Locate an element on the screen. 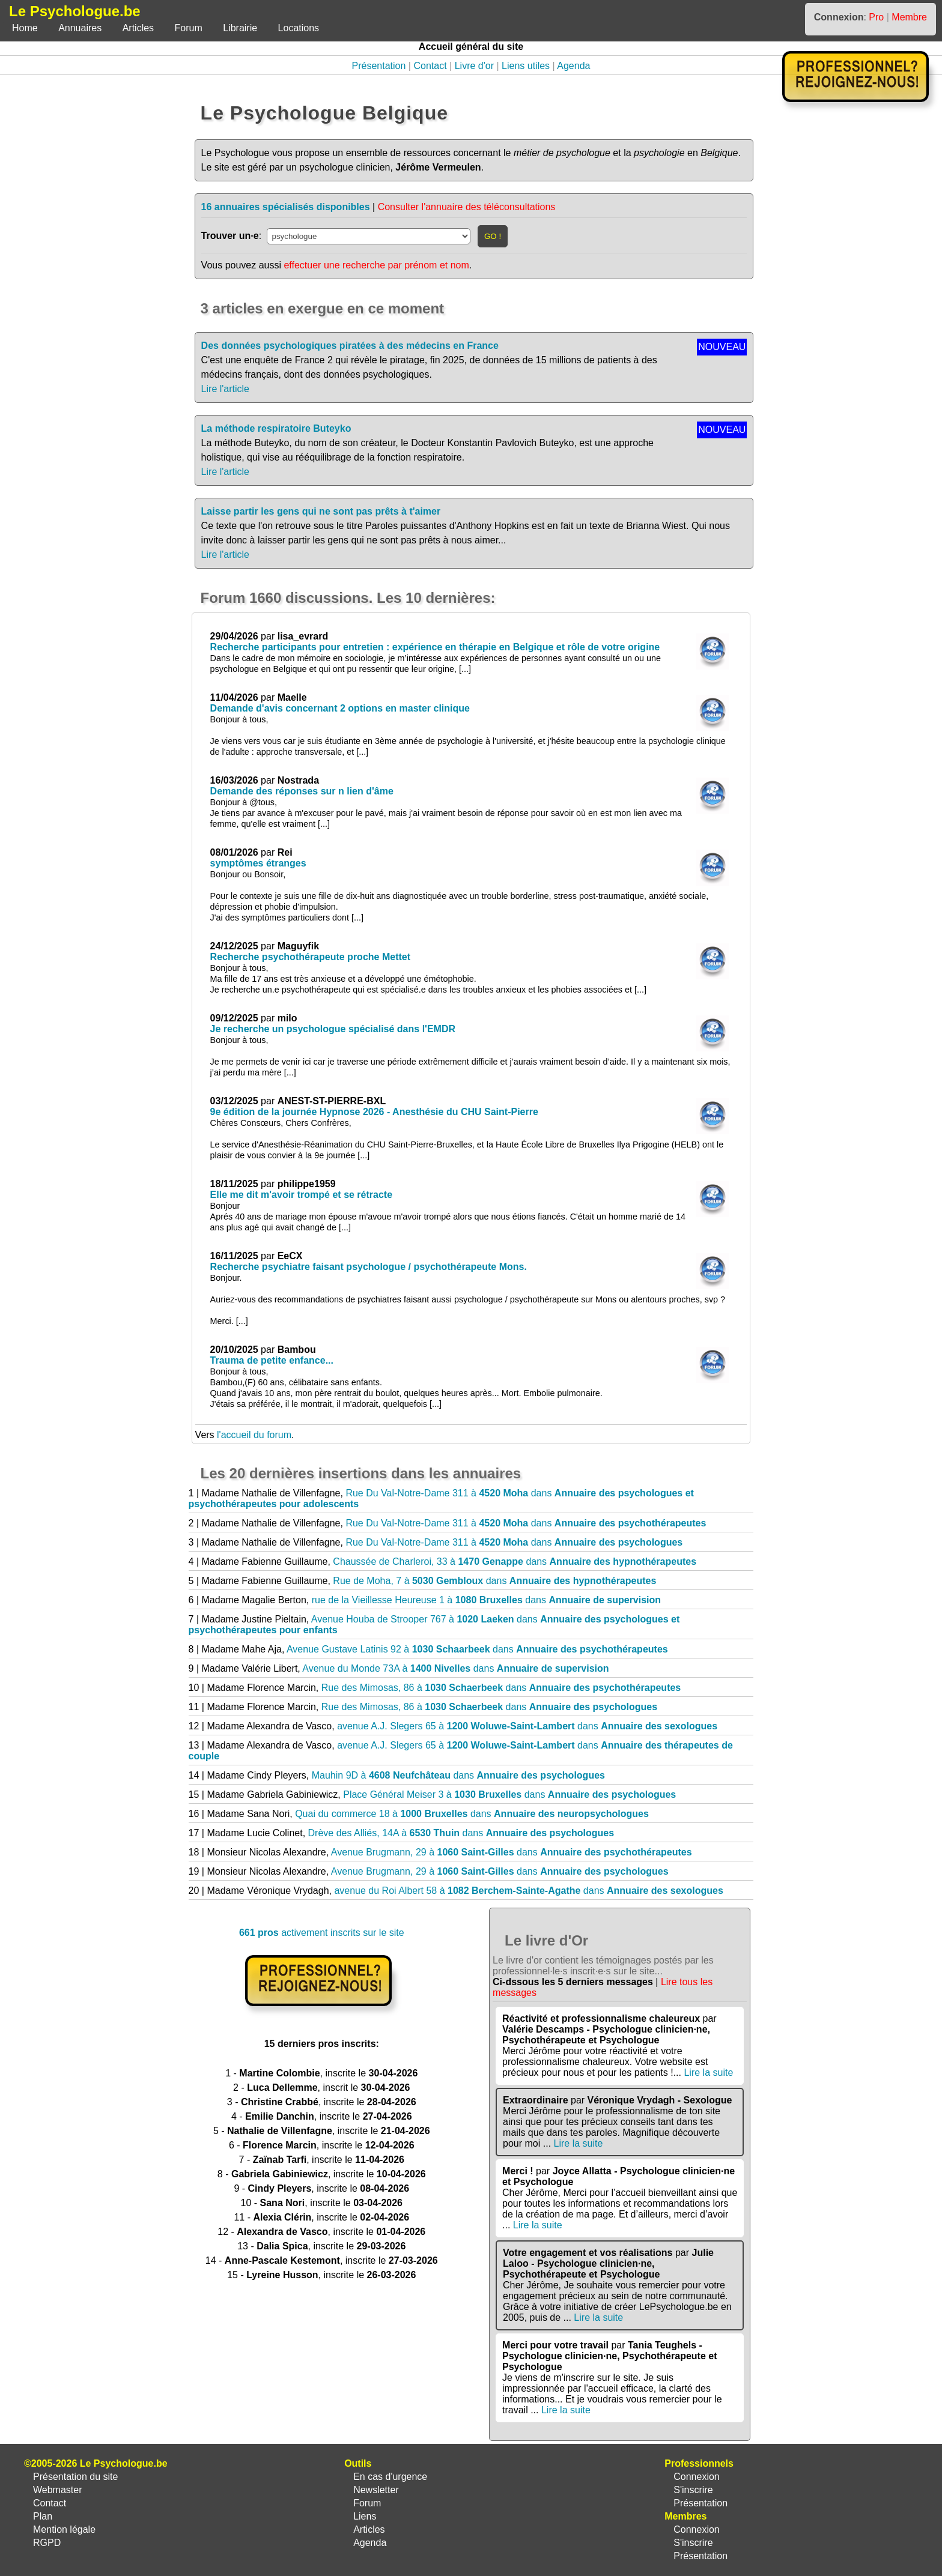 This screenshot has width=942, height=2576. Place Général Meiser 3 à dans is located at coordinates (509, 1794).